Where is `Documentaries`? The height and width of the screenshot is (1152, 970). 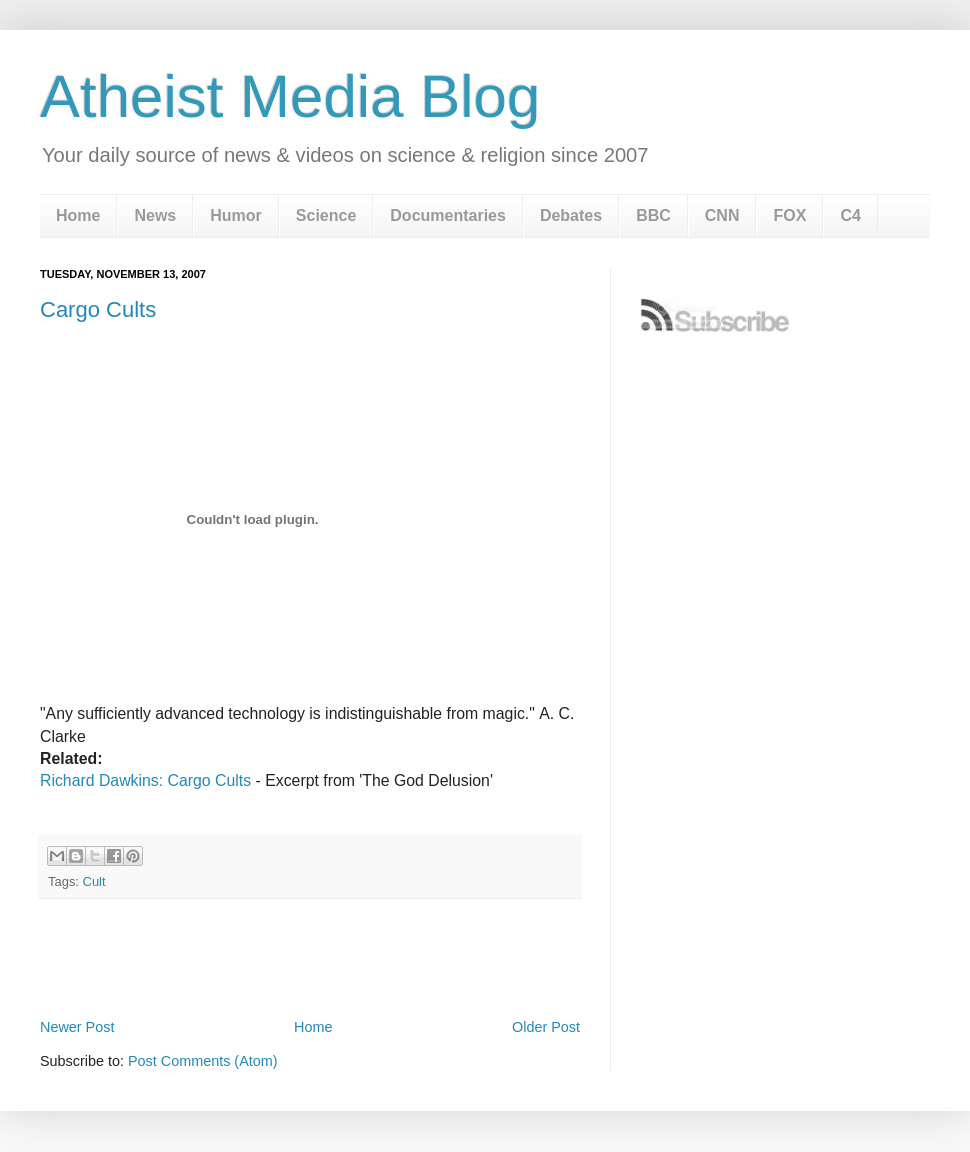 Documentaries is located at coordinates (448, 215).